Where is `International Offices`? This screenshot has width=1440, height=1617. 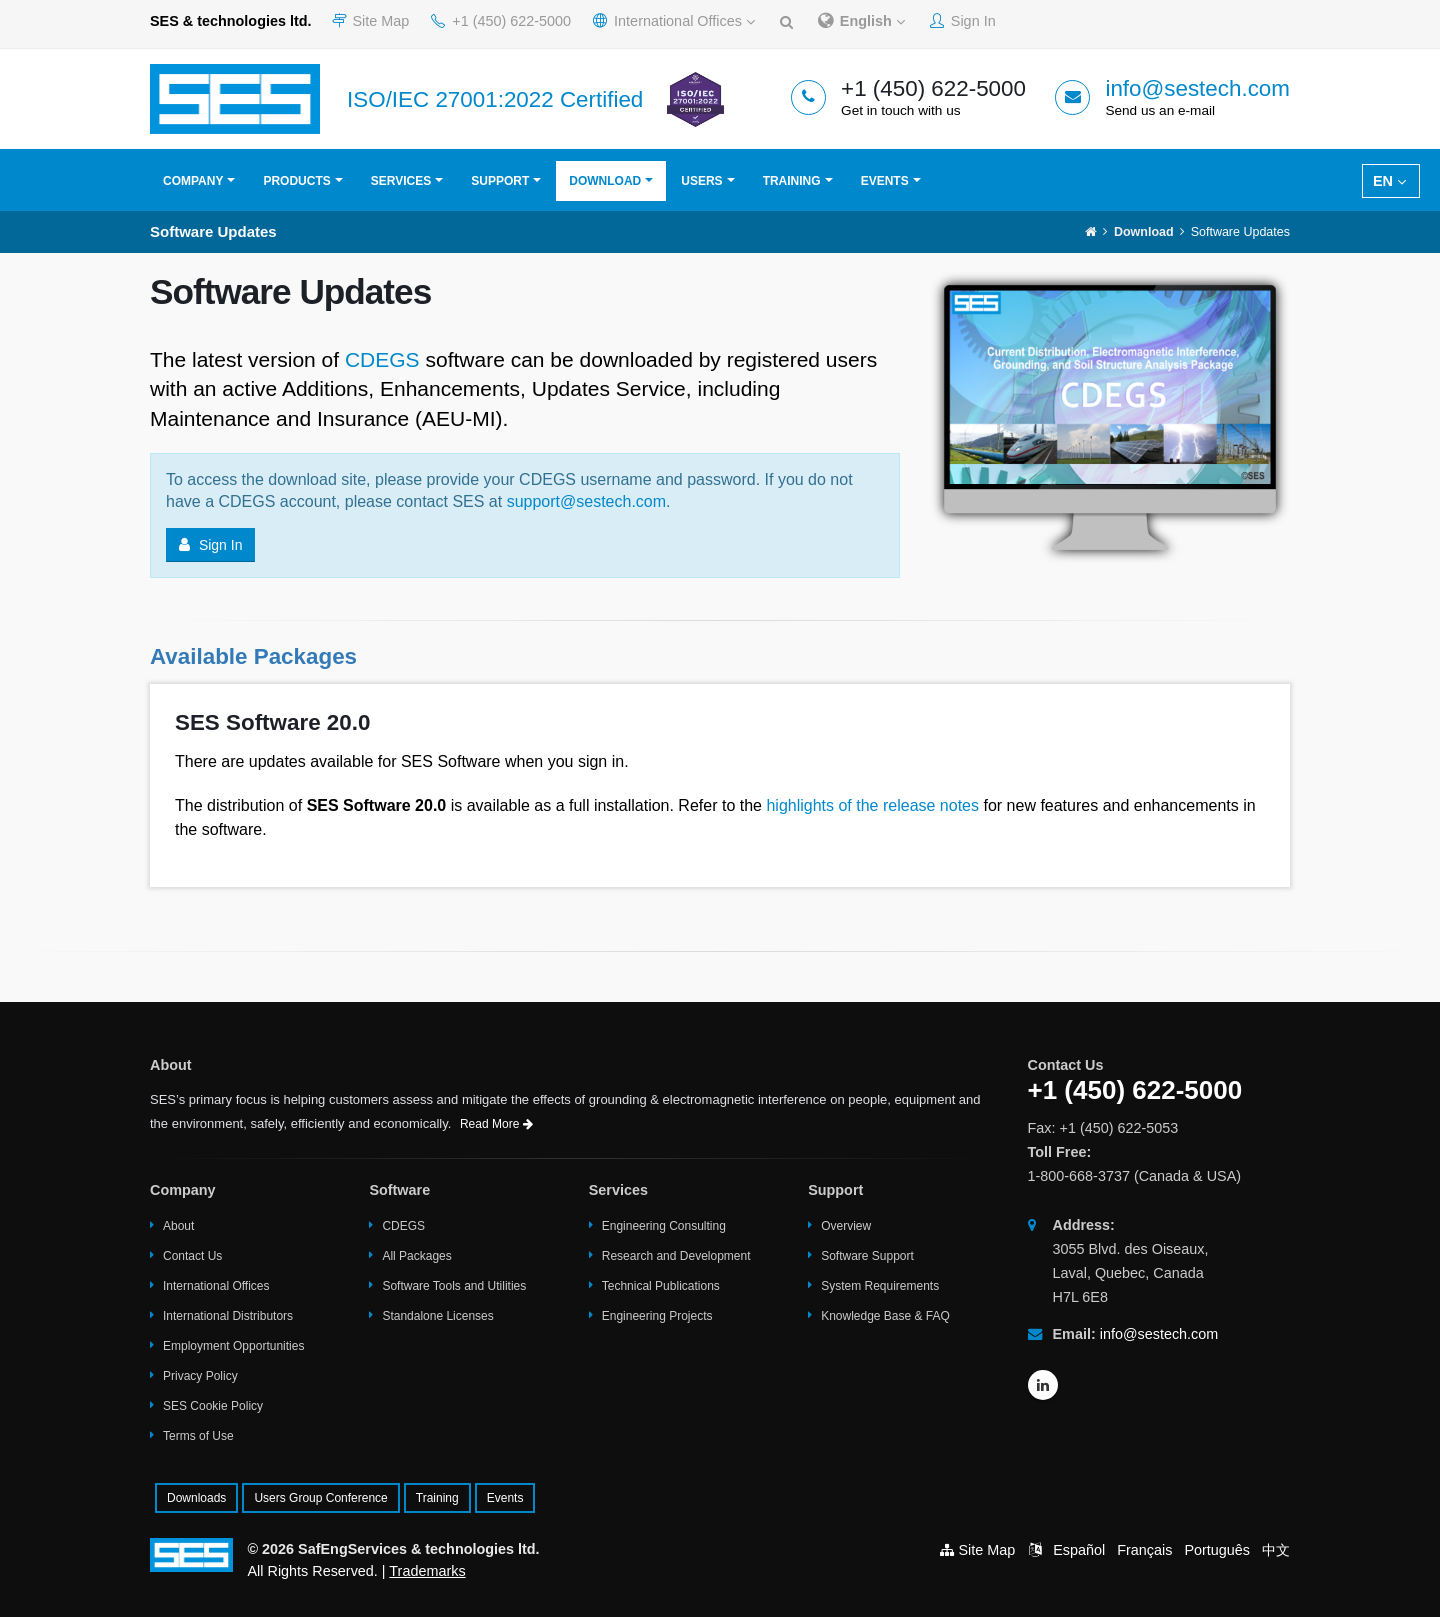
International Offices is located at coordinates (674, 21).